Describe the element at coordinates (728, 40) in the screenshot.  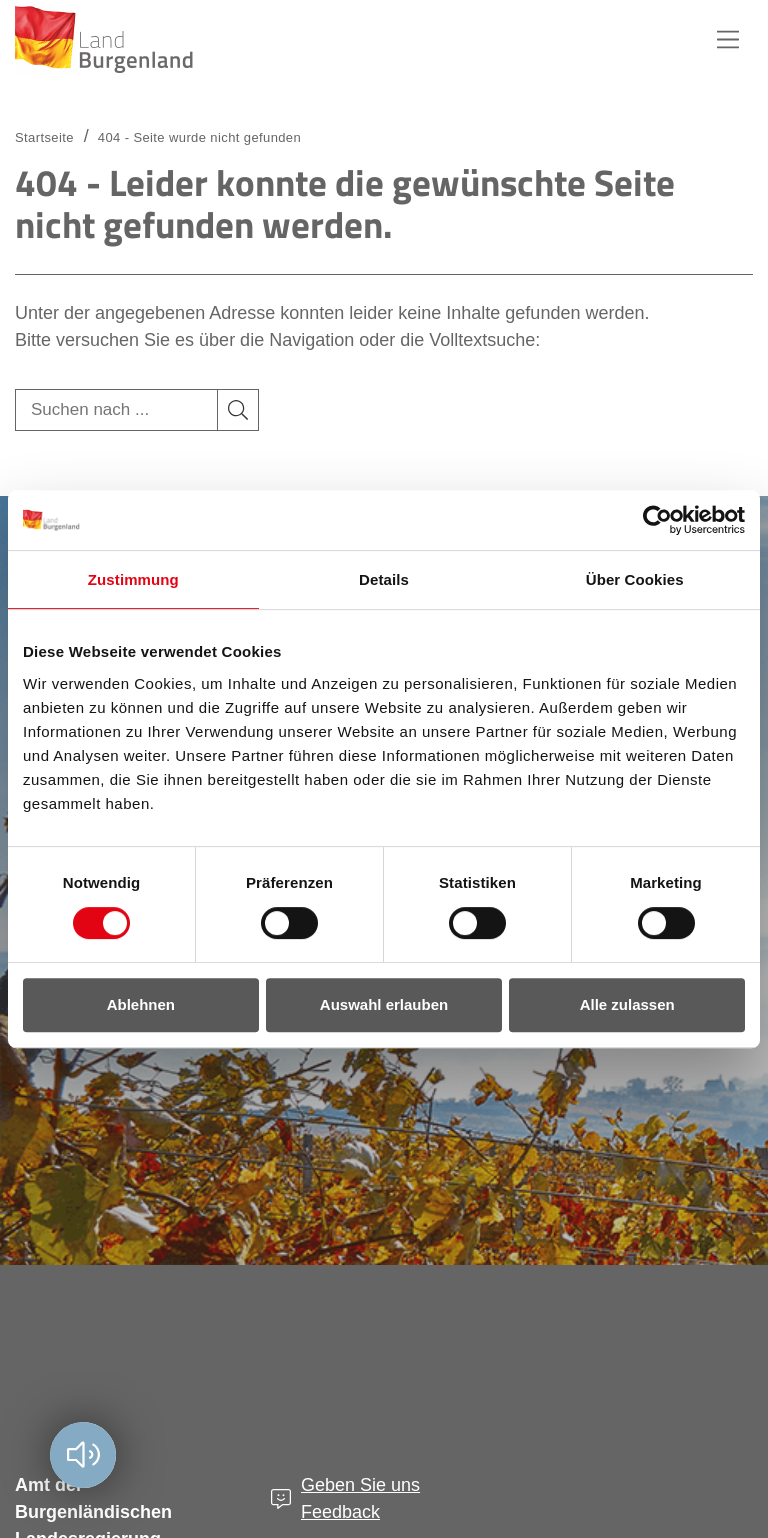
I see `Hauptnavigation [button]` at that location.